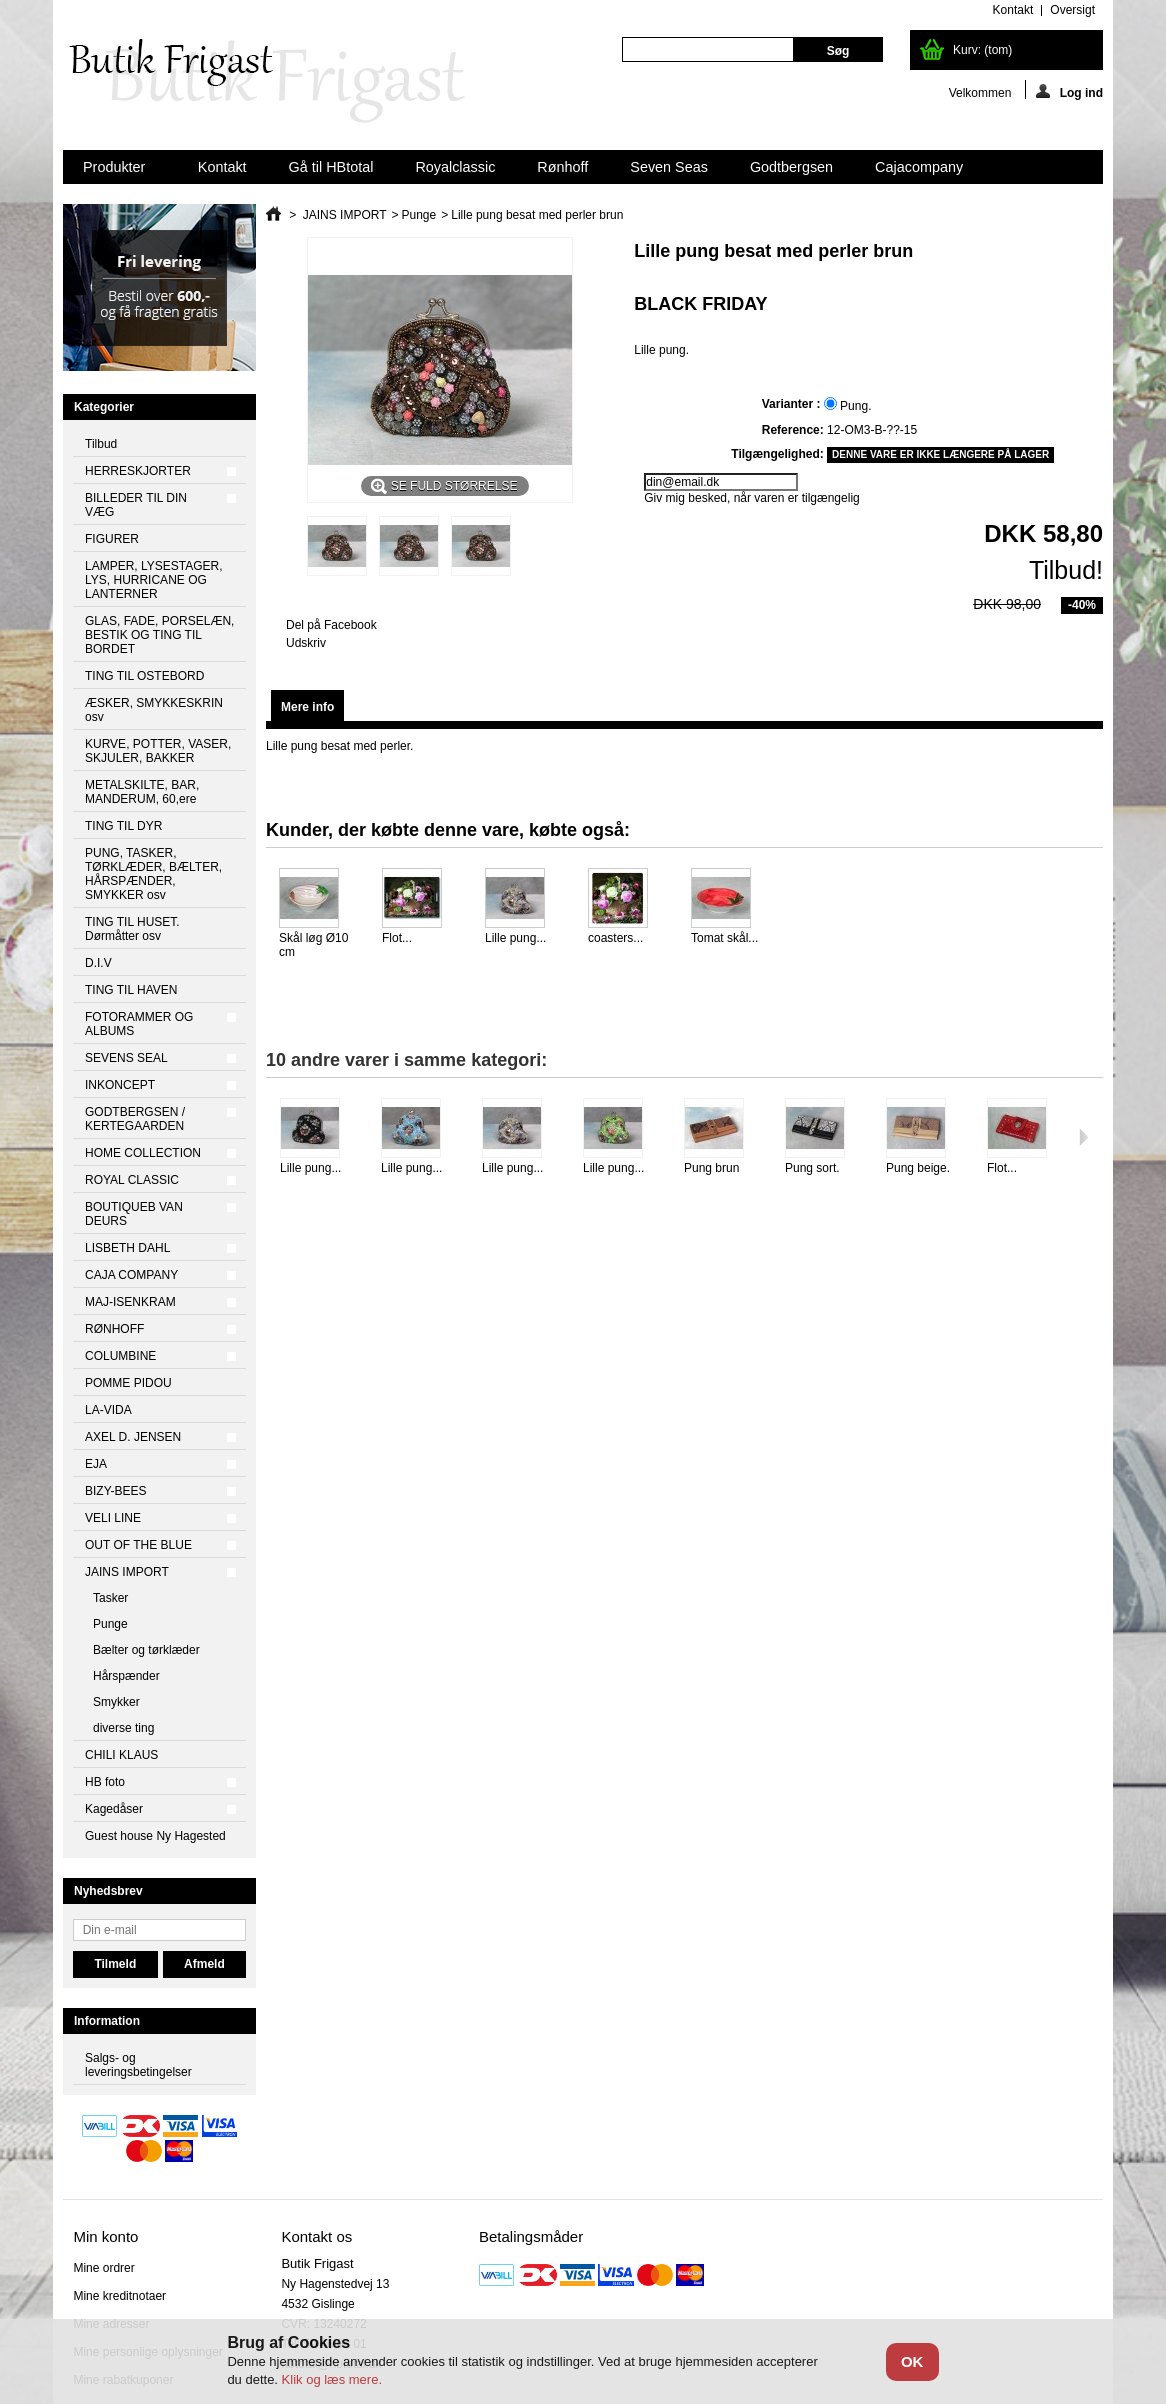  What do you see at coordinates (101, 444) in the screenshot?
I see `Tilbud` at bounding box center [101, 444].